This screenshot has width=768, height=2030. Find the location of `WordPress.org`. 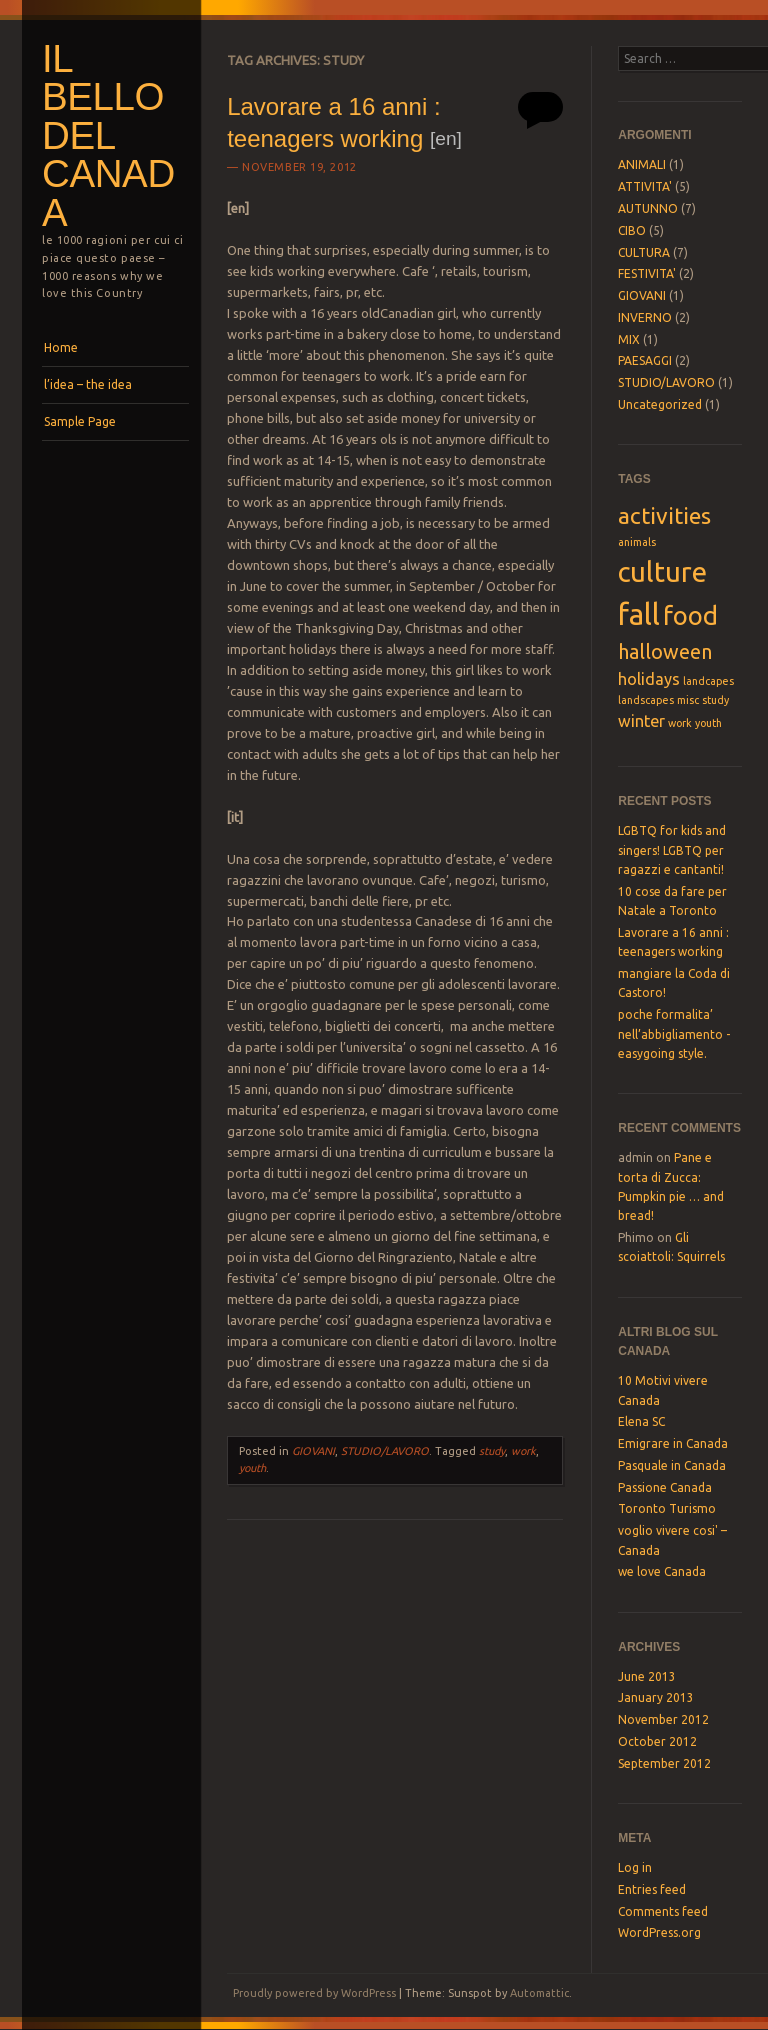

WordPress.org is located at coordinates (659, 1932).